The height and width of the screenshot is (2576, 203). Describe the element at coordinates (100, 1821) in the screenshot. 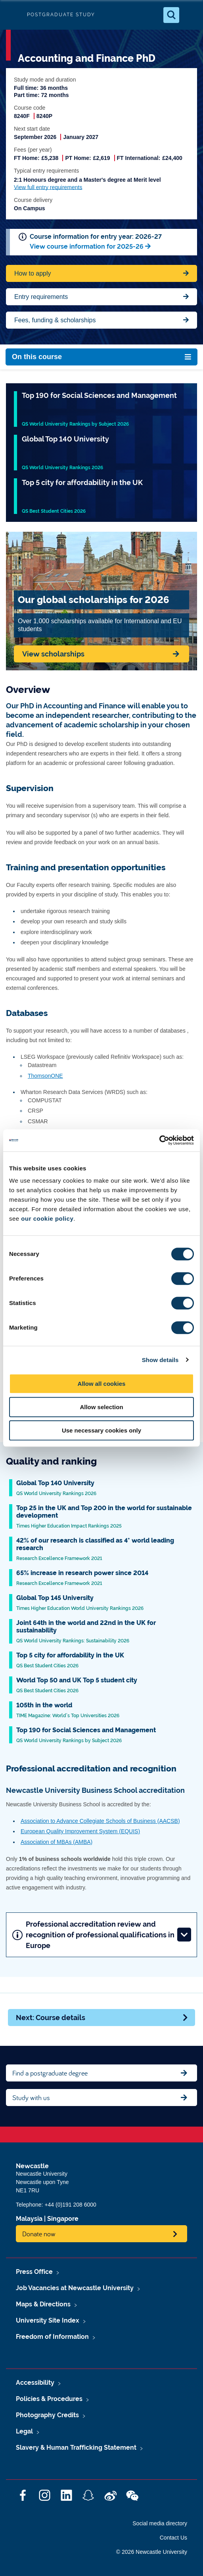

I see `Association to Advance Collegiate Schools of Business (AACSB)` at that location.